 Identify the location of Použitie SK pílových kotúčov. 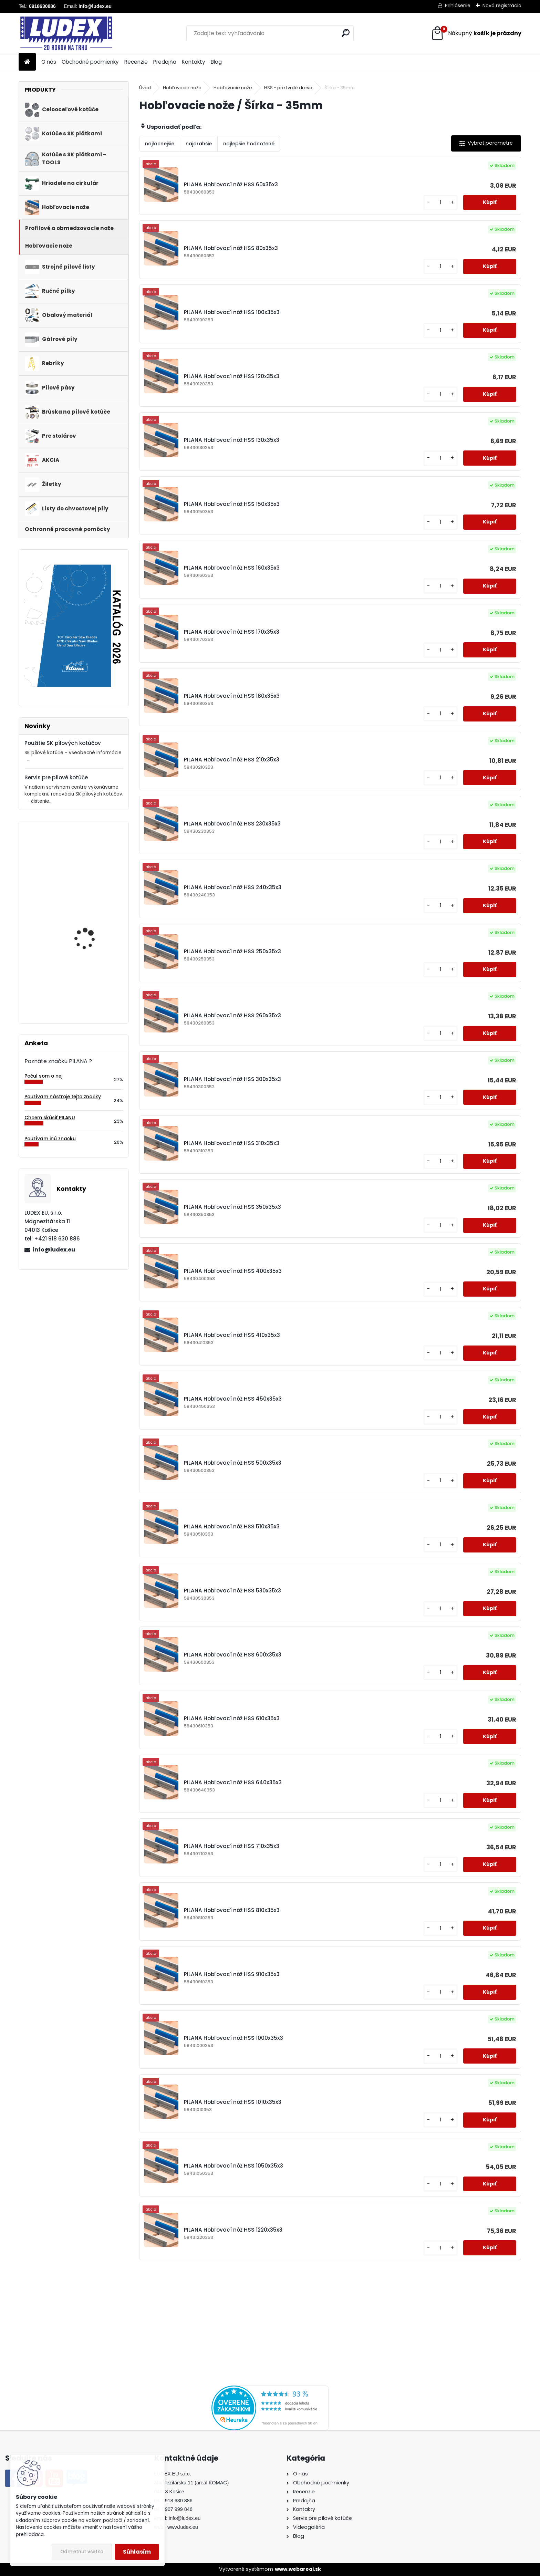
(62, 743).